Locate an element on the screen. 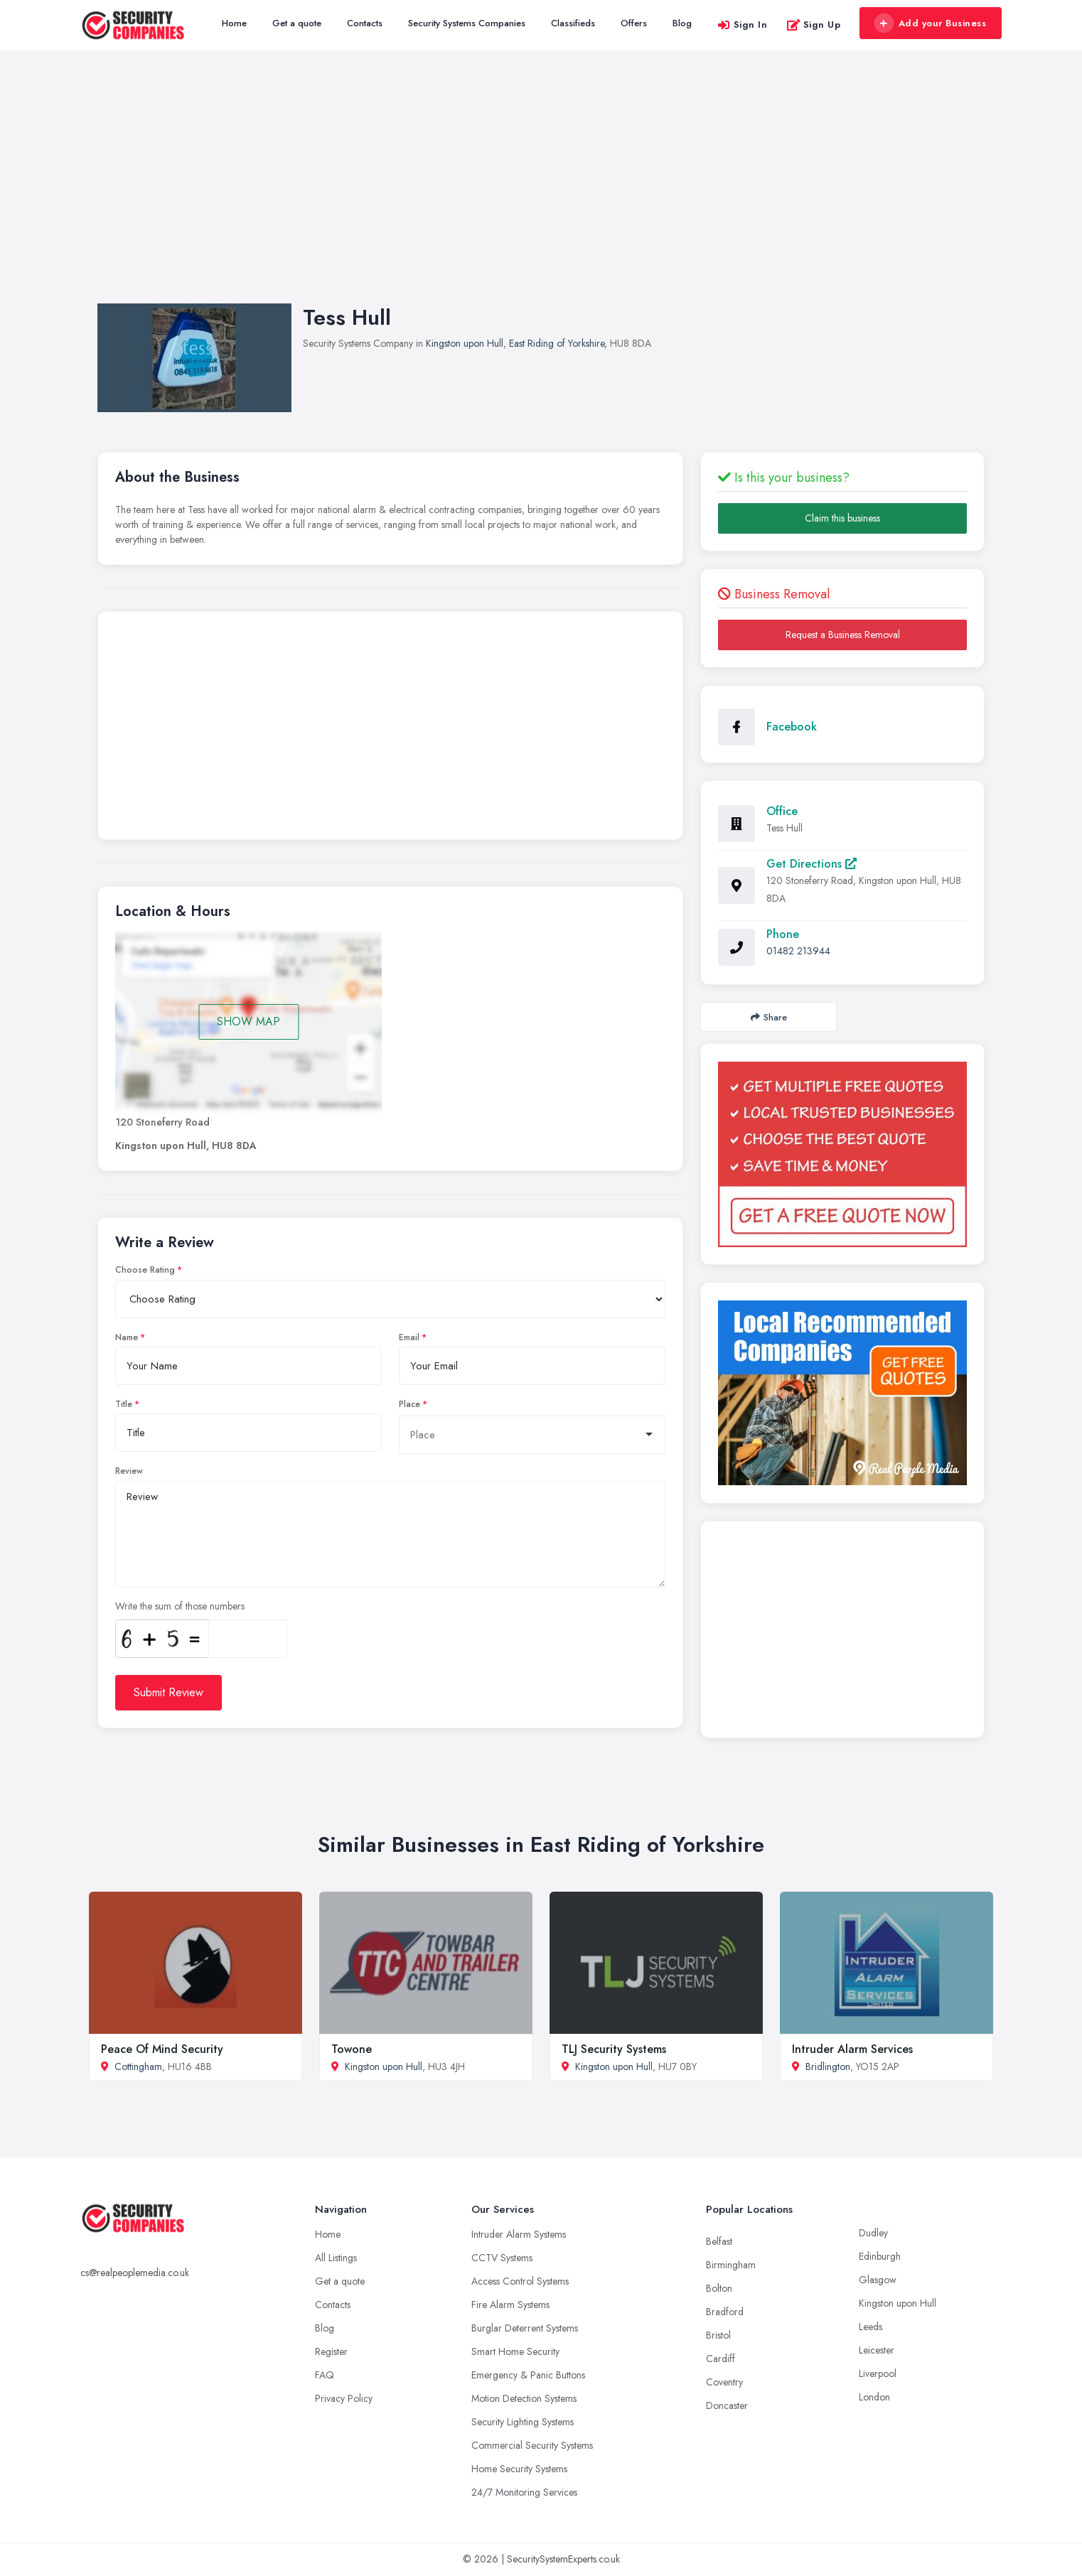 The image size is (1082, 2576). Submit Review is located at coordinates (168, 1692).